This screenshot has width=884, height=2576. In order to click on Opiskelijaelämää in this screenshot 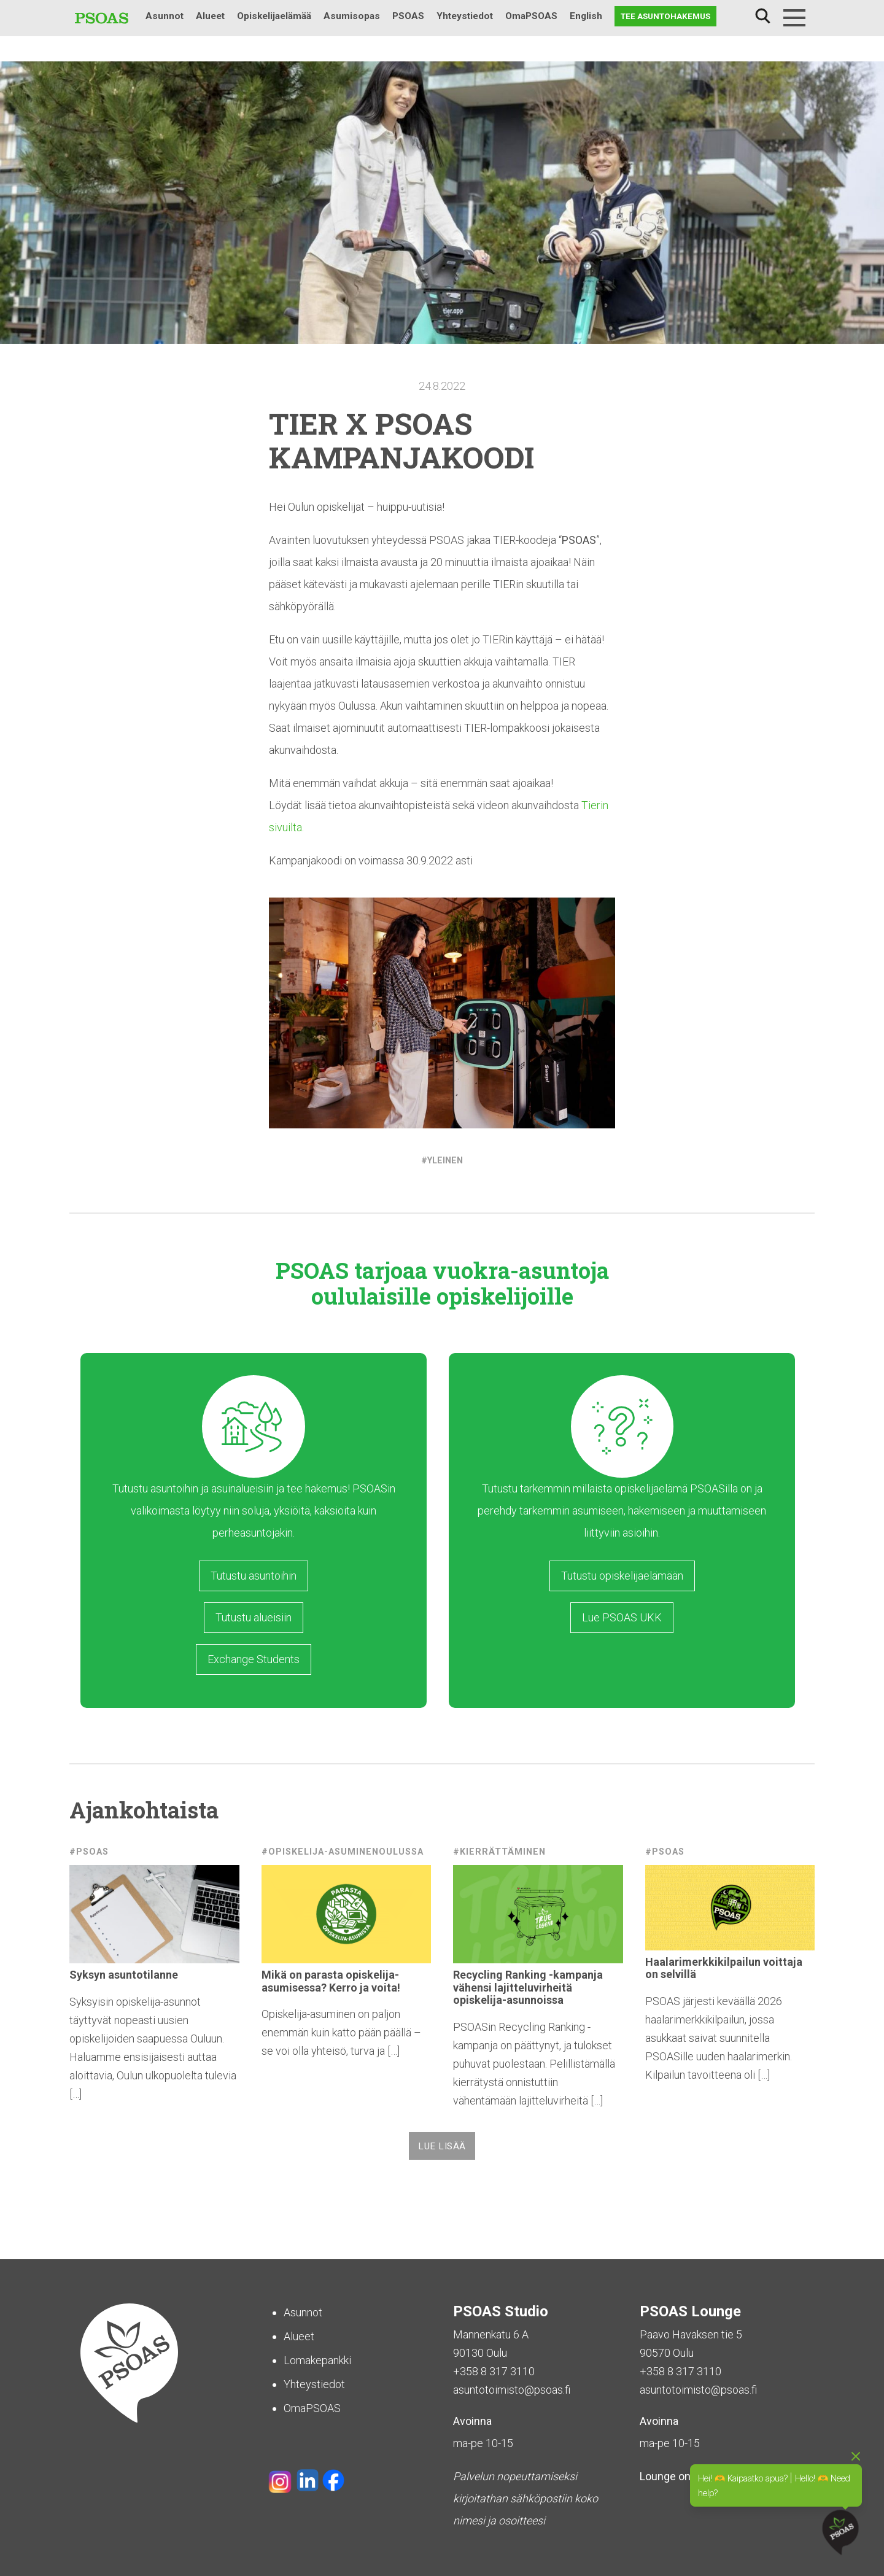, I will do `click(274, 15)`.